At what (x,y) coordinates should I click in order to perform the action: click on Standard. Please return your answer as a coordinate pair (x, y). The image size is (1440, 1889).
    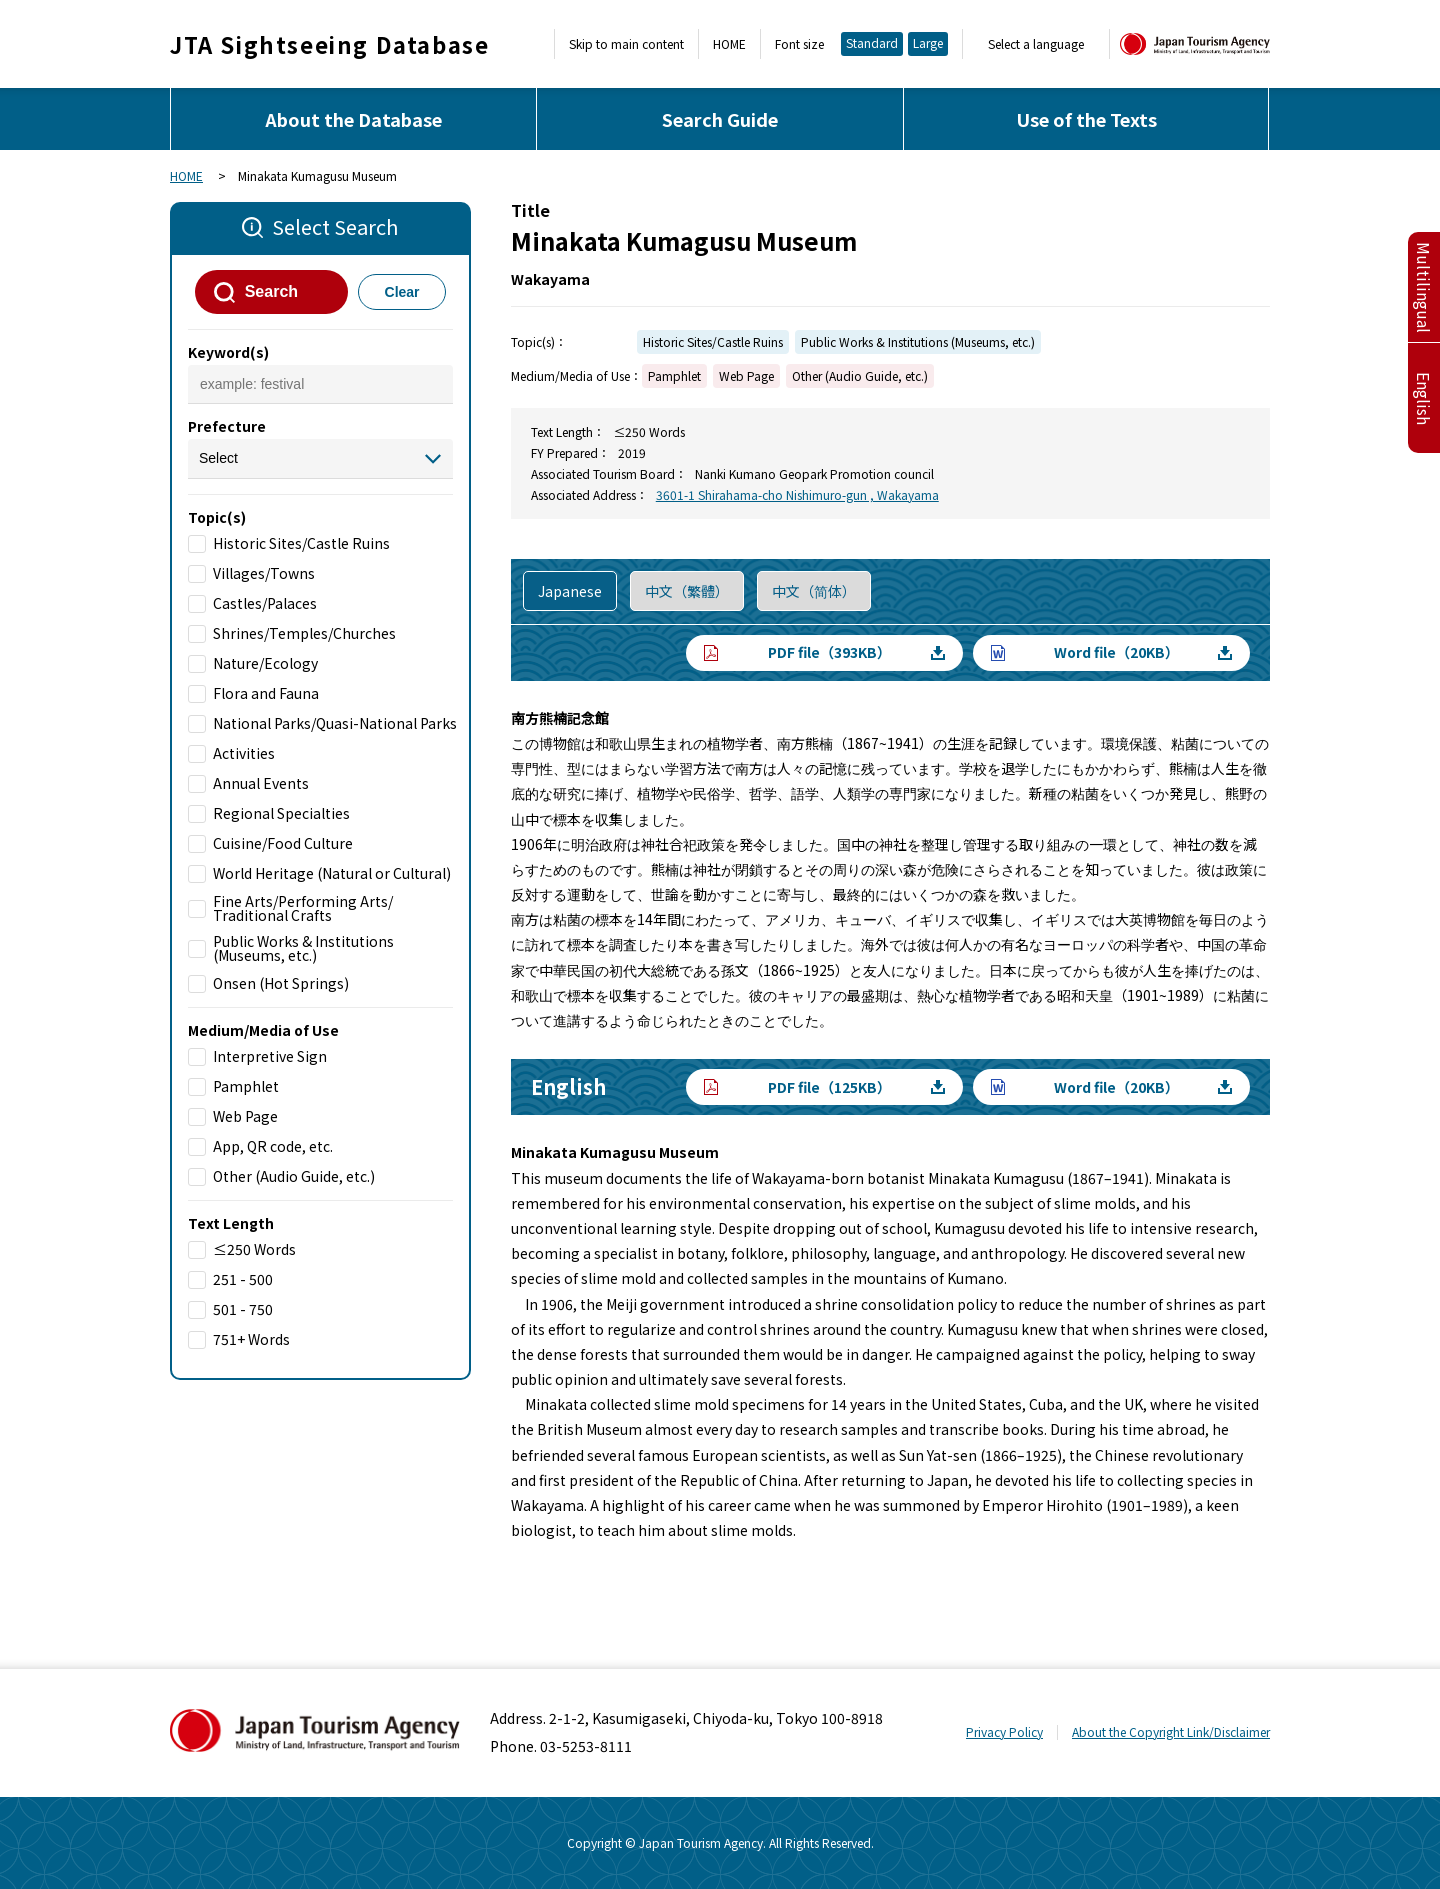
    Looking at the image, I should click on (872, 42).